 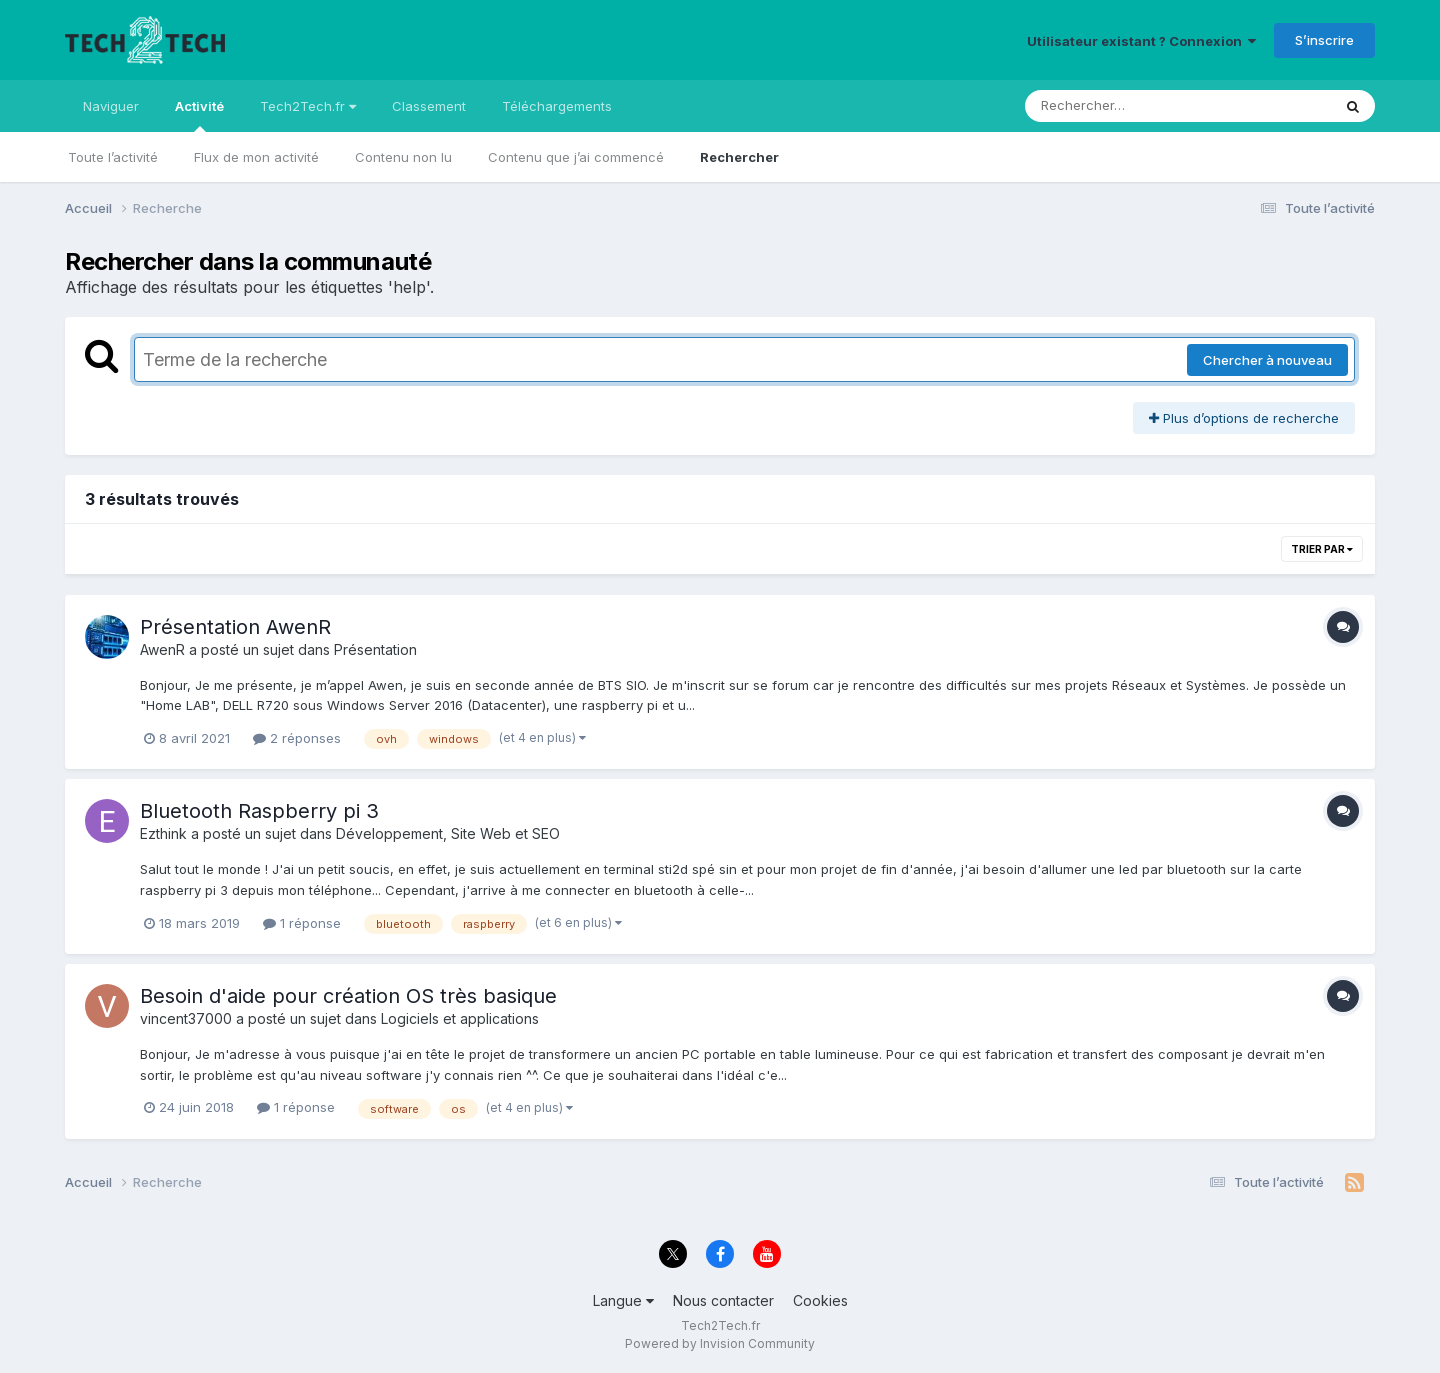 I want to click on Activité, so click(x=199, y=115).